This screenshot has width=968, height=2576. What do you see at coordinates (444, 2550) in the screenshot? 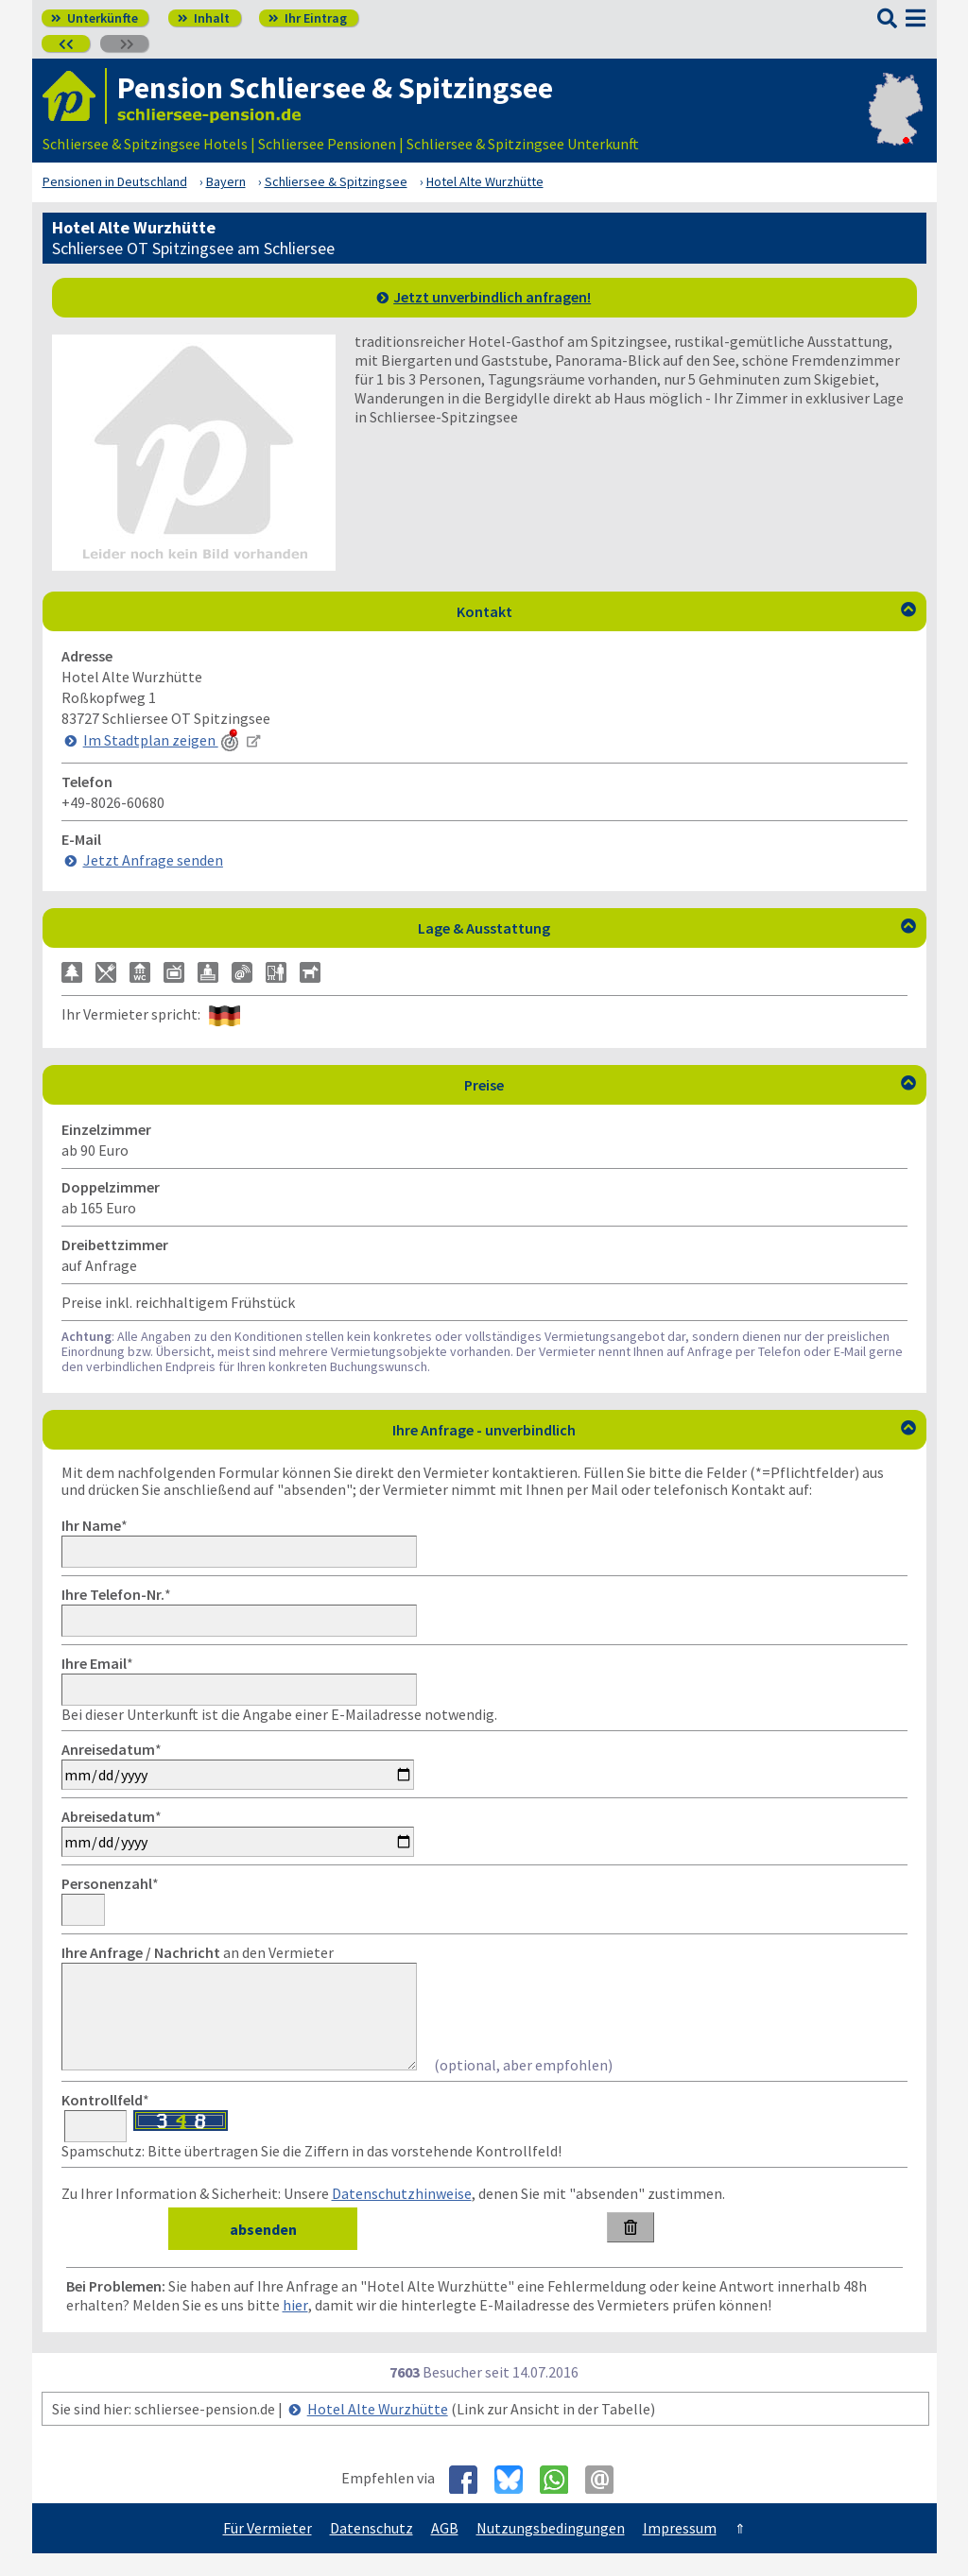
I see `AGB` at bounding box center [444, 2550].